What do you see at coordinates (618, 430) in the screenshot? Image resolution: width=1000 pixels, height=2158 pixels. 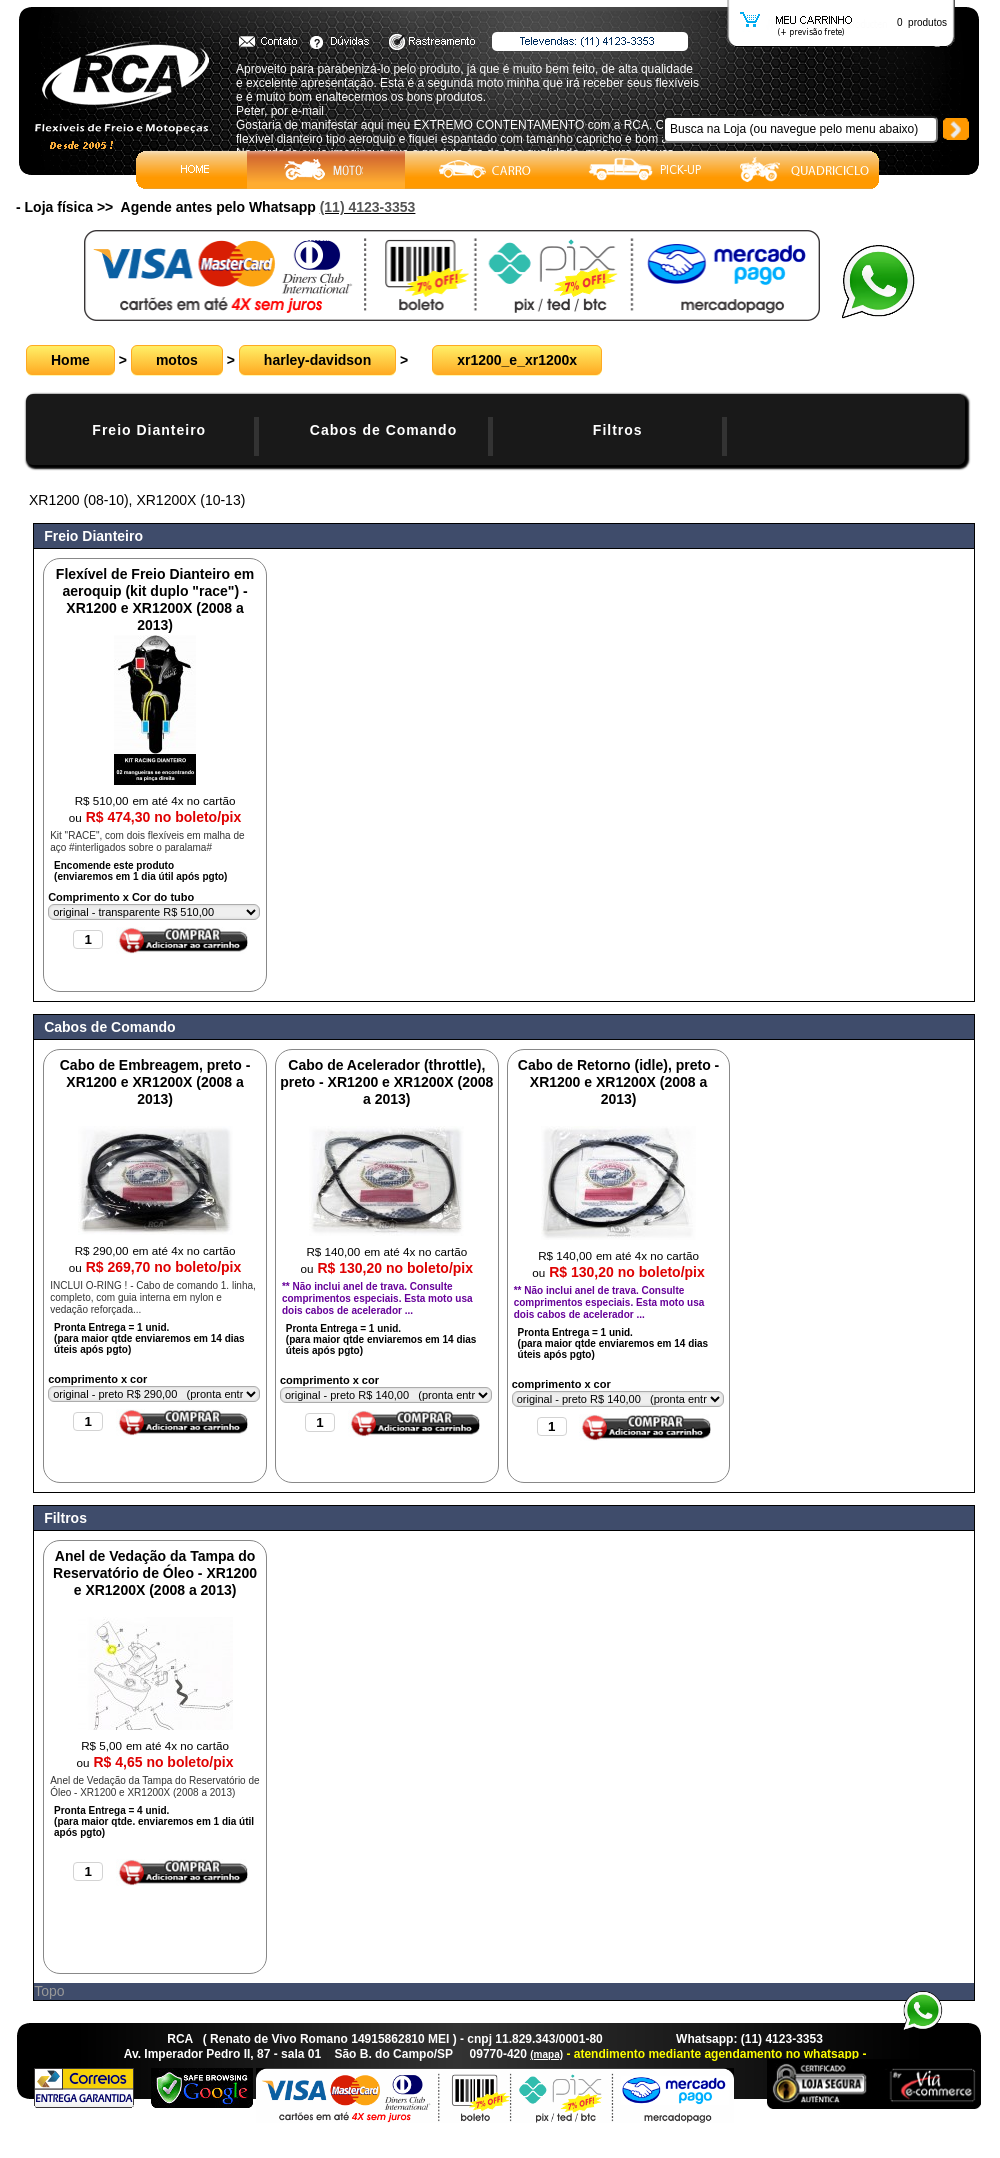 I see `Filtros` at bounding box center [618, 430].